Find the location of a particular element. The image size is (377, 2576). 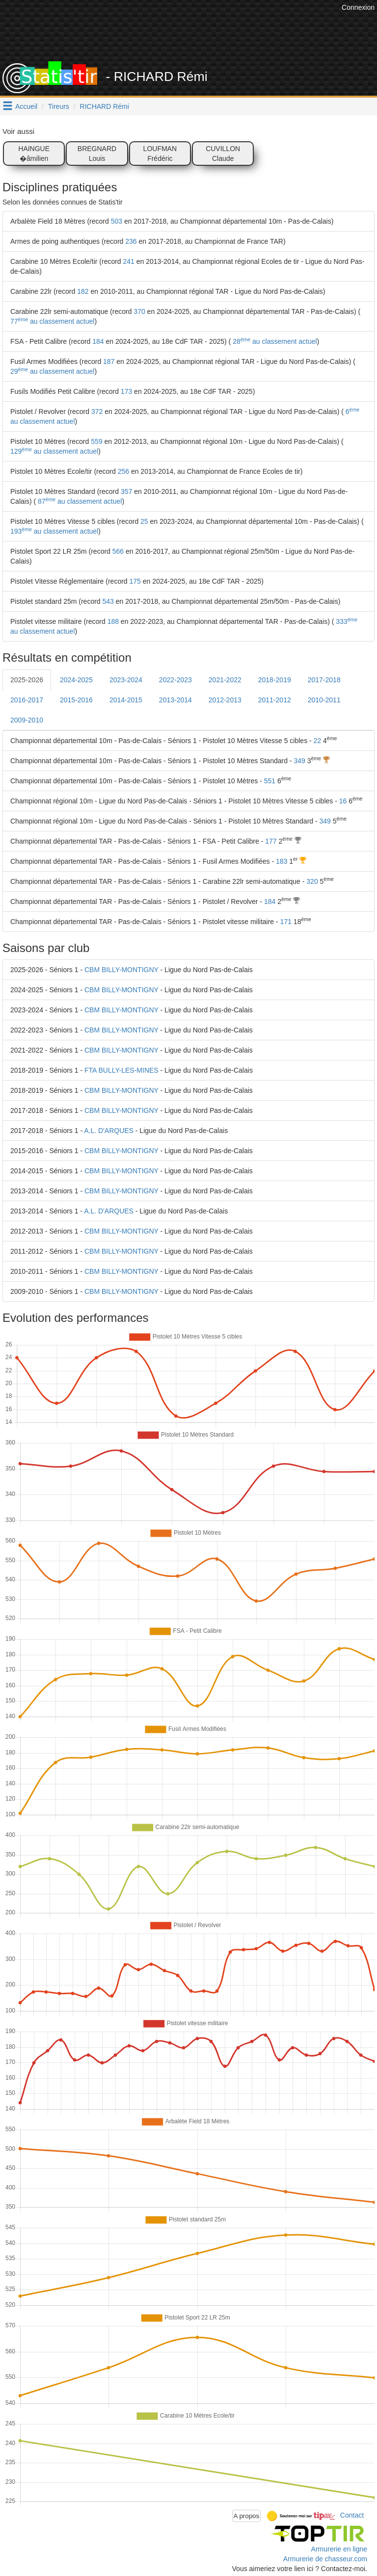

Contact is located at coordinates (352, 2515).